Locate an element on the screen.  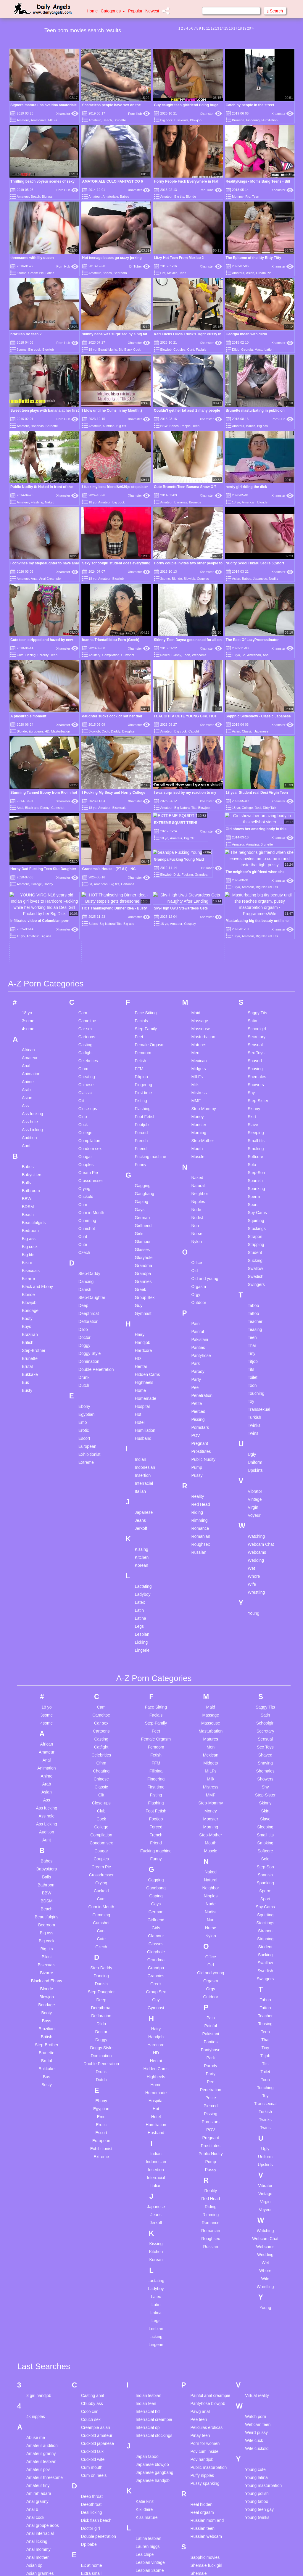
Red Tube is located at coordinates (210, 190).